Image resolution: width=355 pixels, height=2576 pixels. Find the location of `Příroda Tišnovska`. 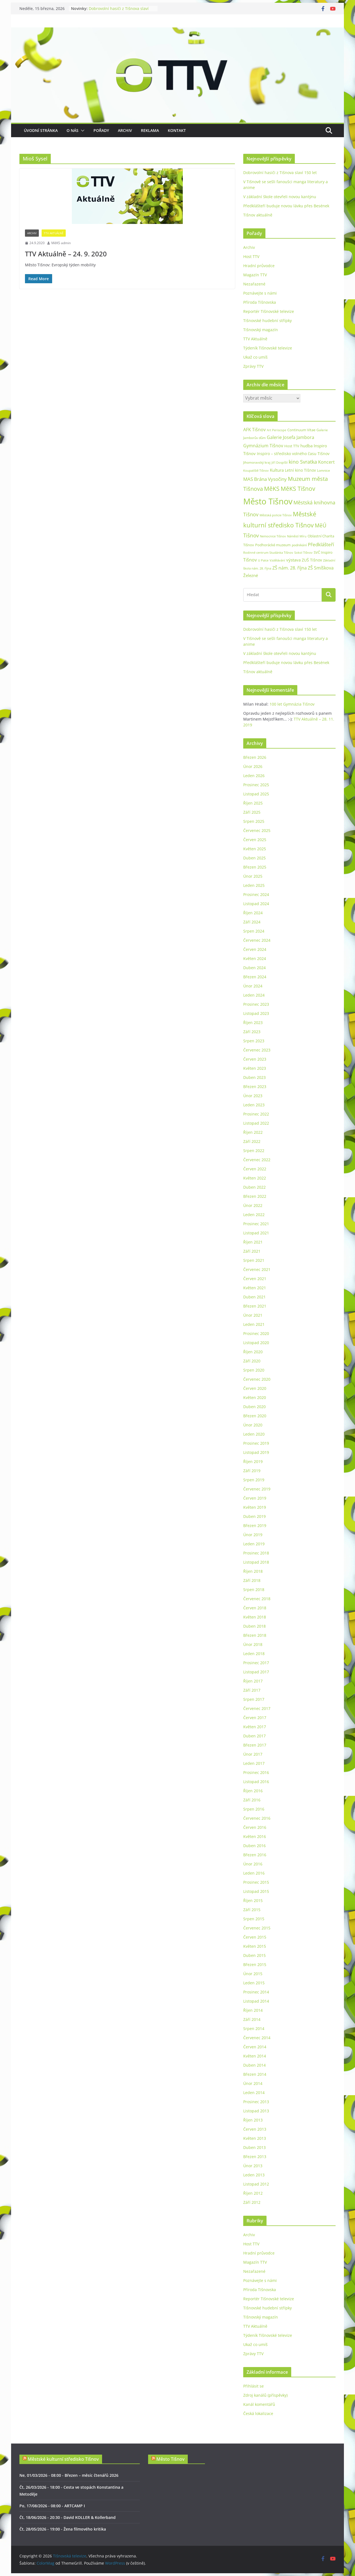

Příroda Tišnovska is located at coordinates (259, 302).